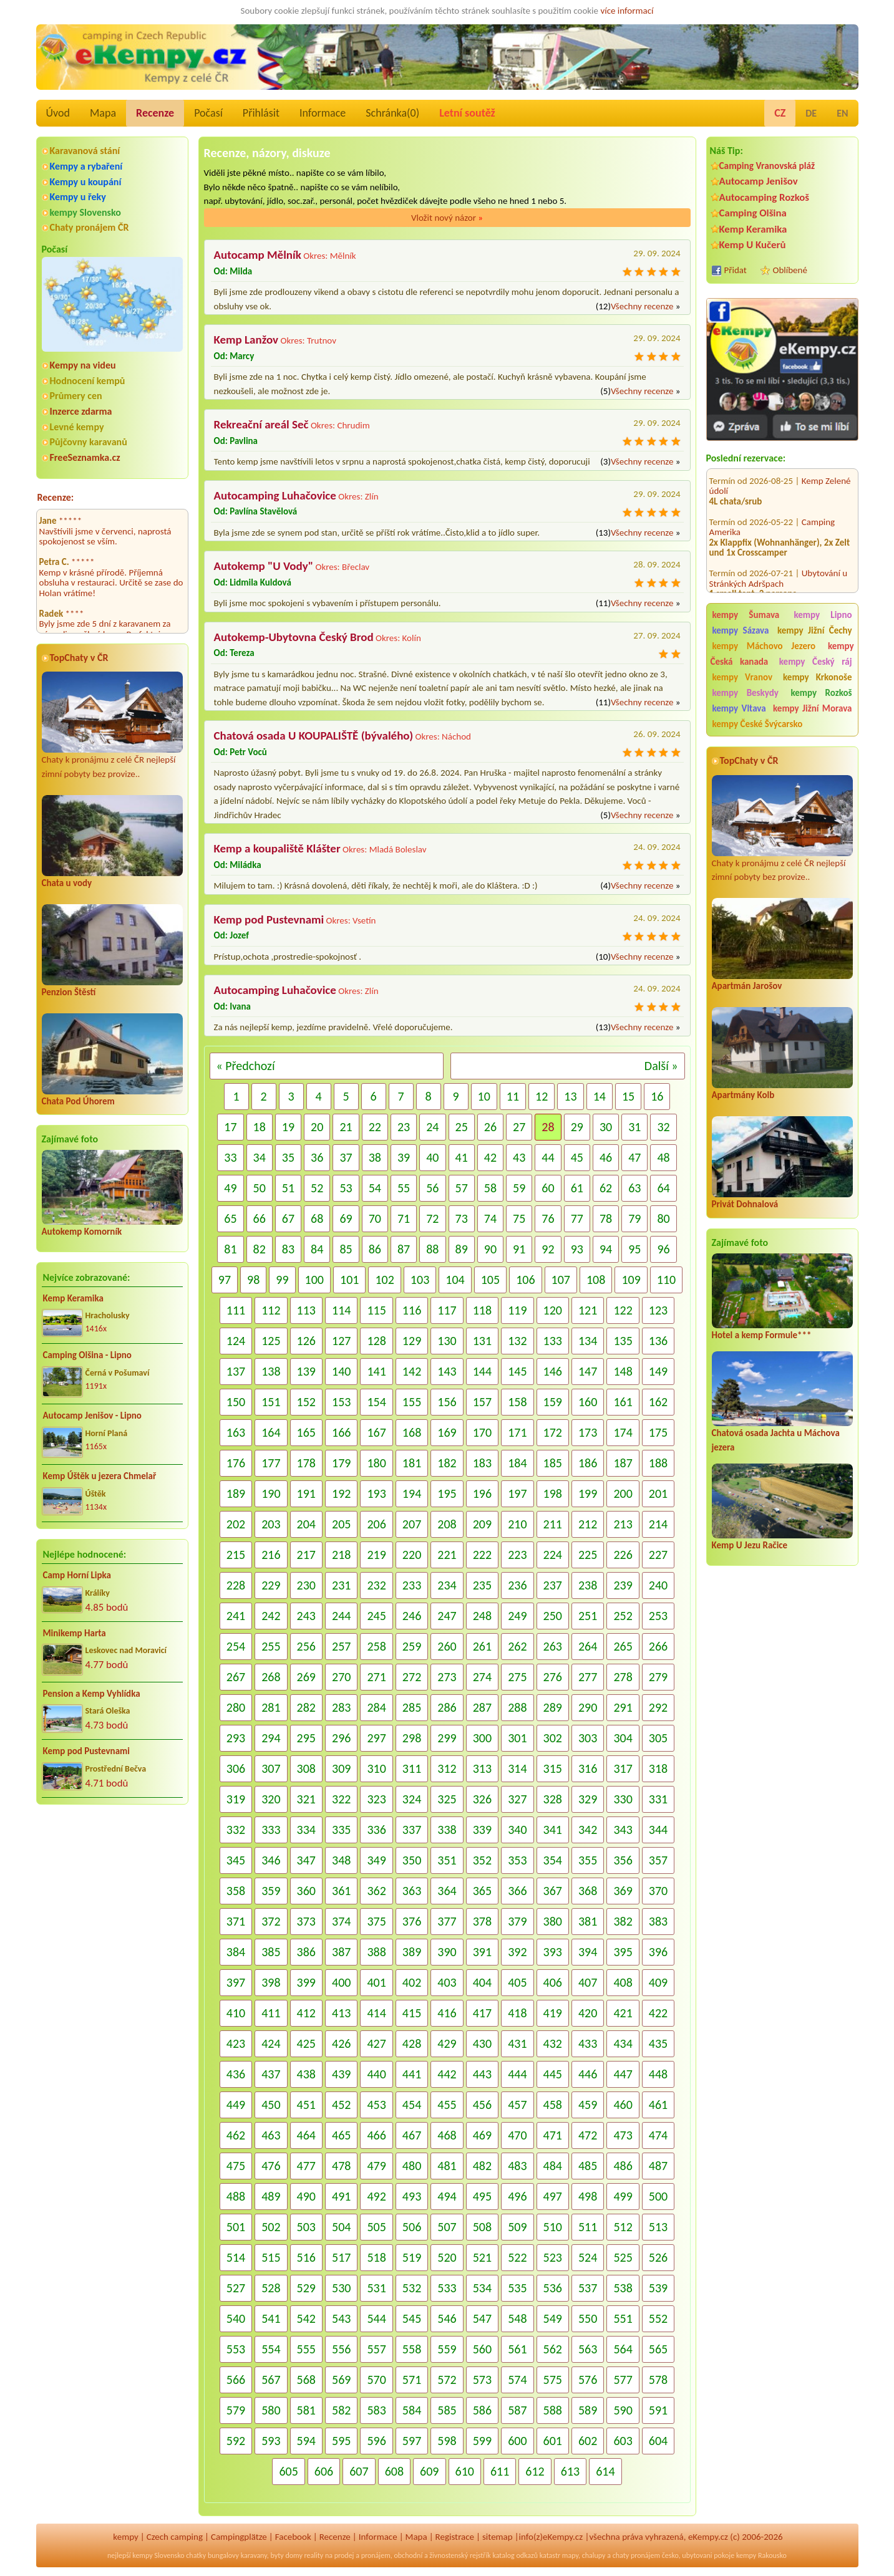 Image resolution: width=894 pixels, height=2576 pixels. I want to click on 326, so click(482, 1799).